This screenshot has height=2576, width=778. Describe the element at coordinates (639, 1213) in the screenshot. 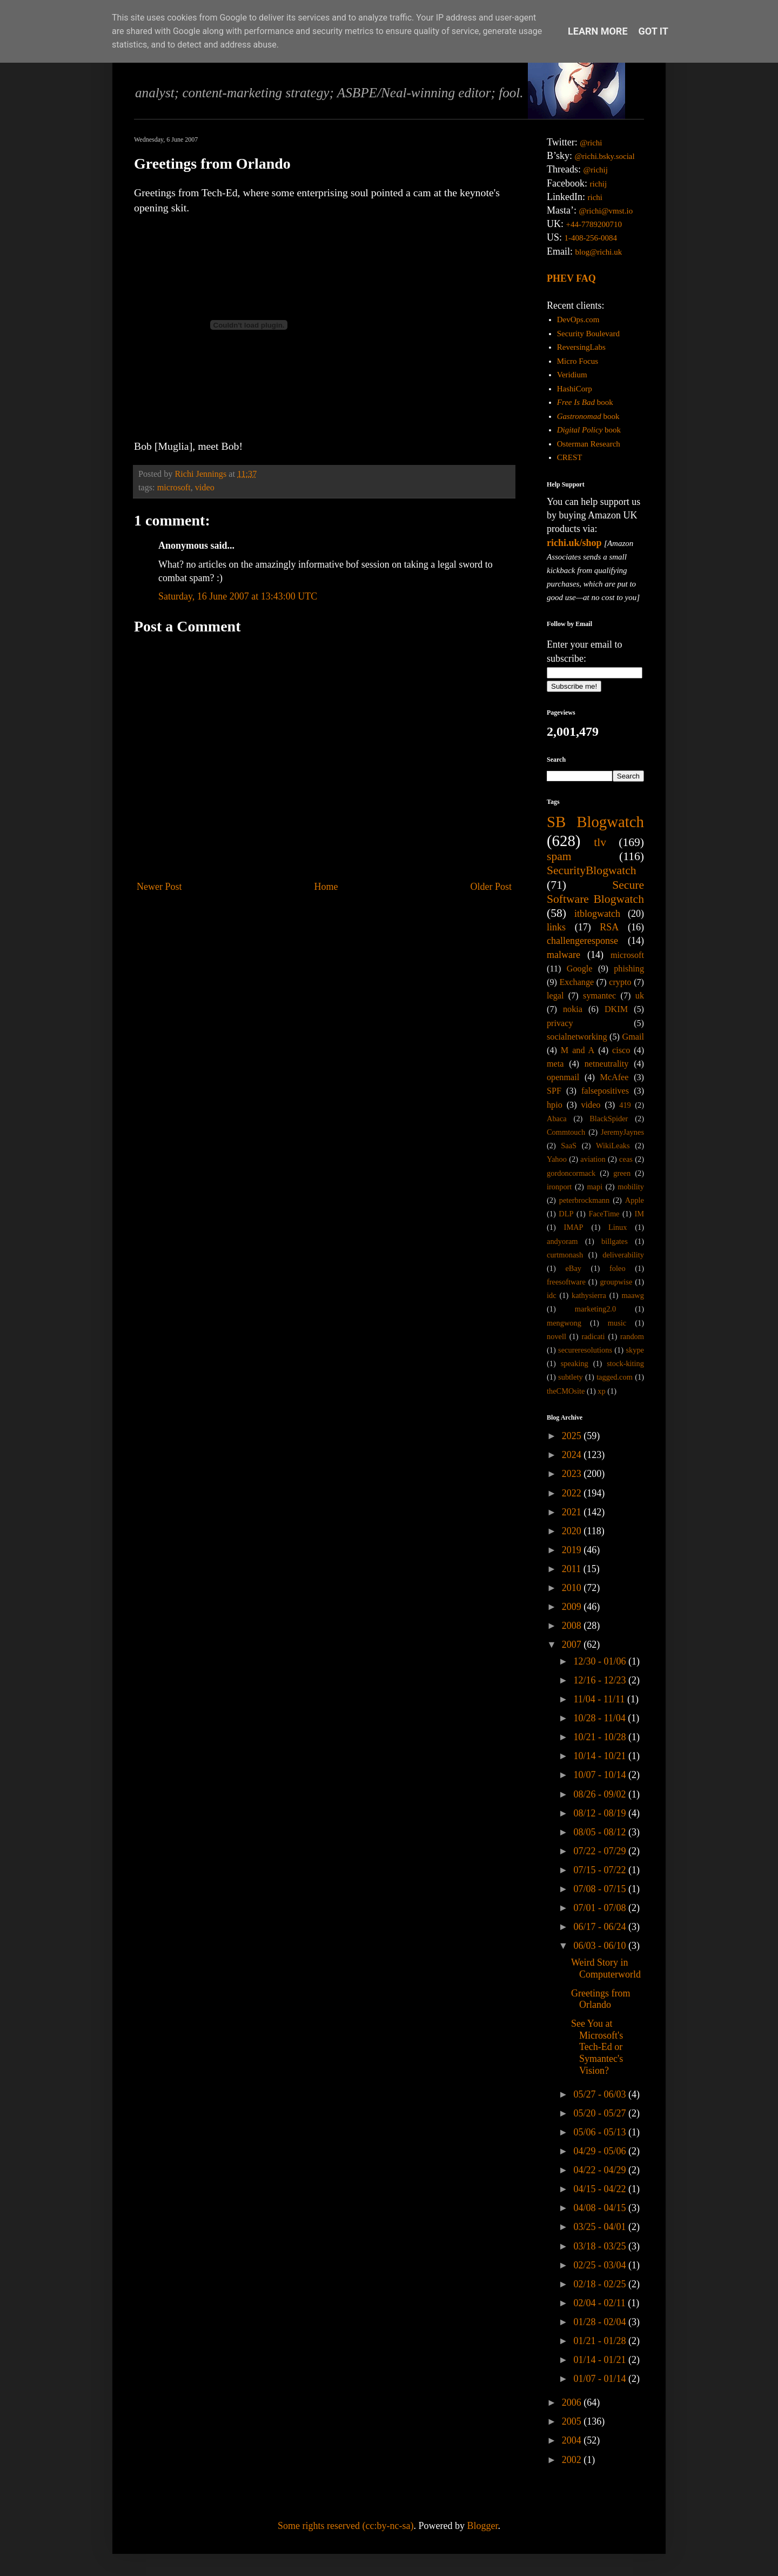

I see `IM` at that location.